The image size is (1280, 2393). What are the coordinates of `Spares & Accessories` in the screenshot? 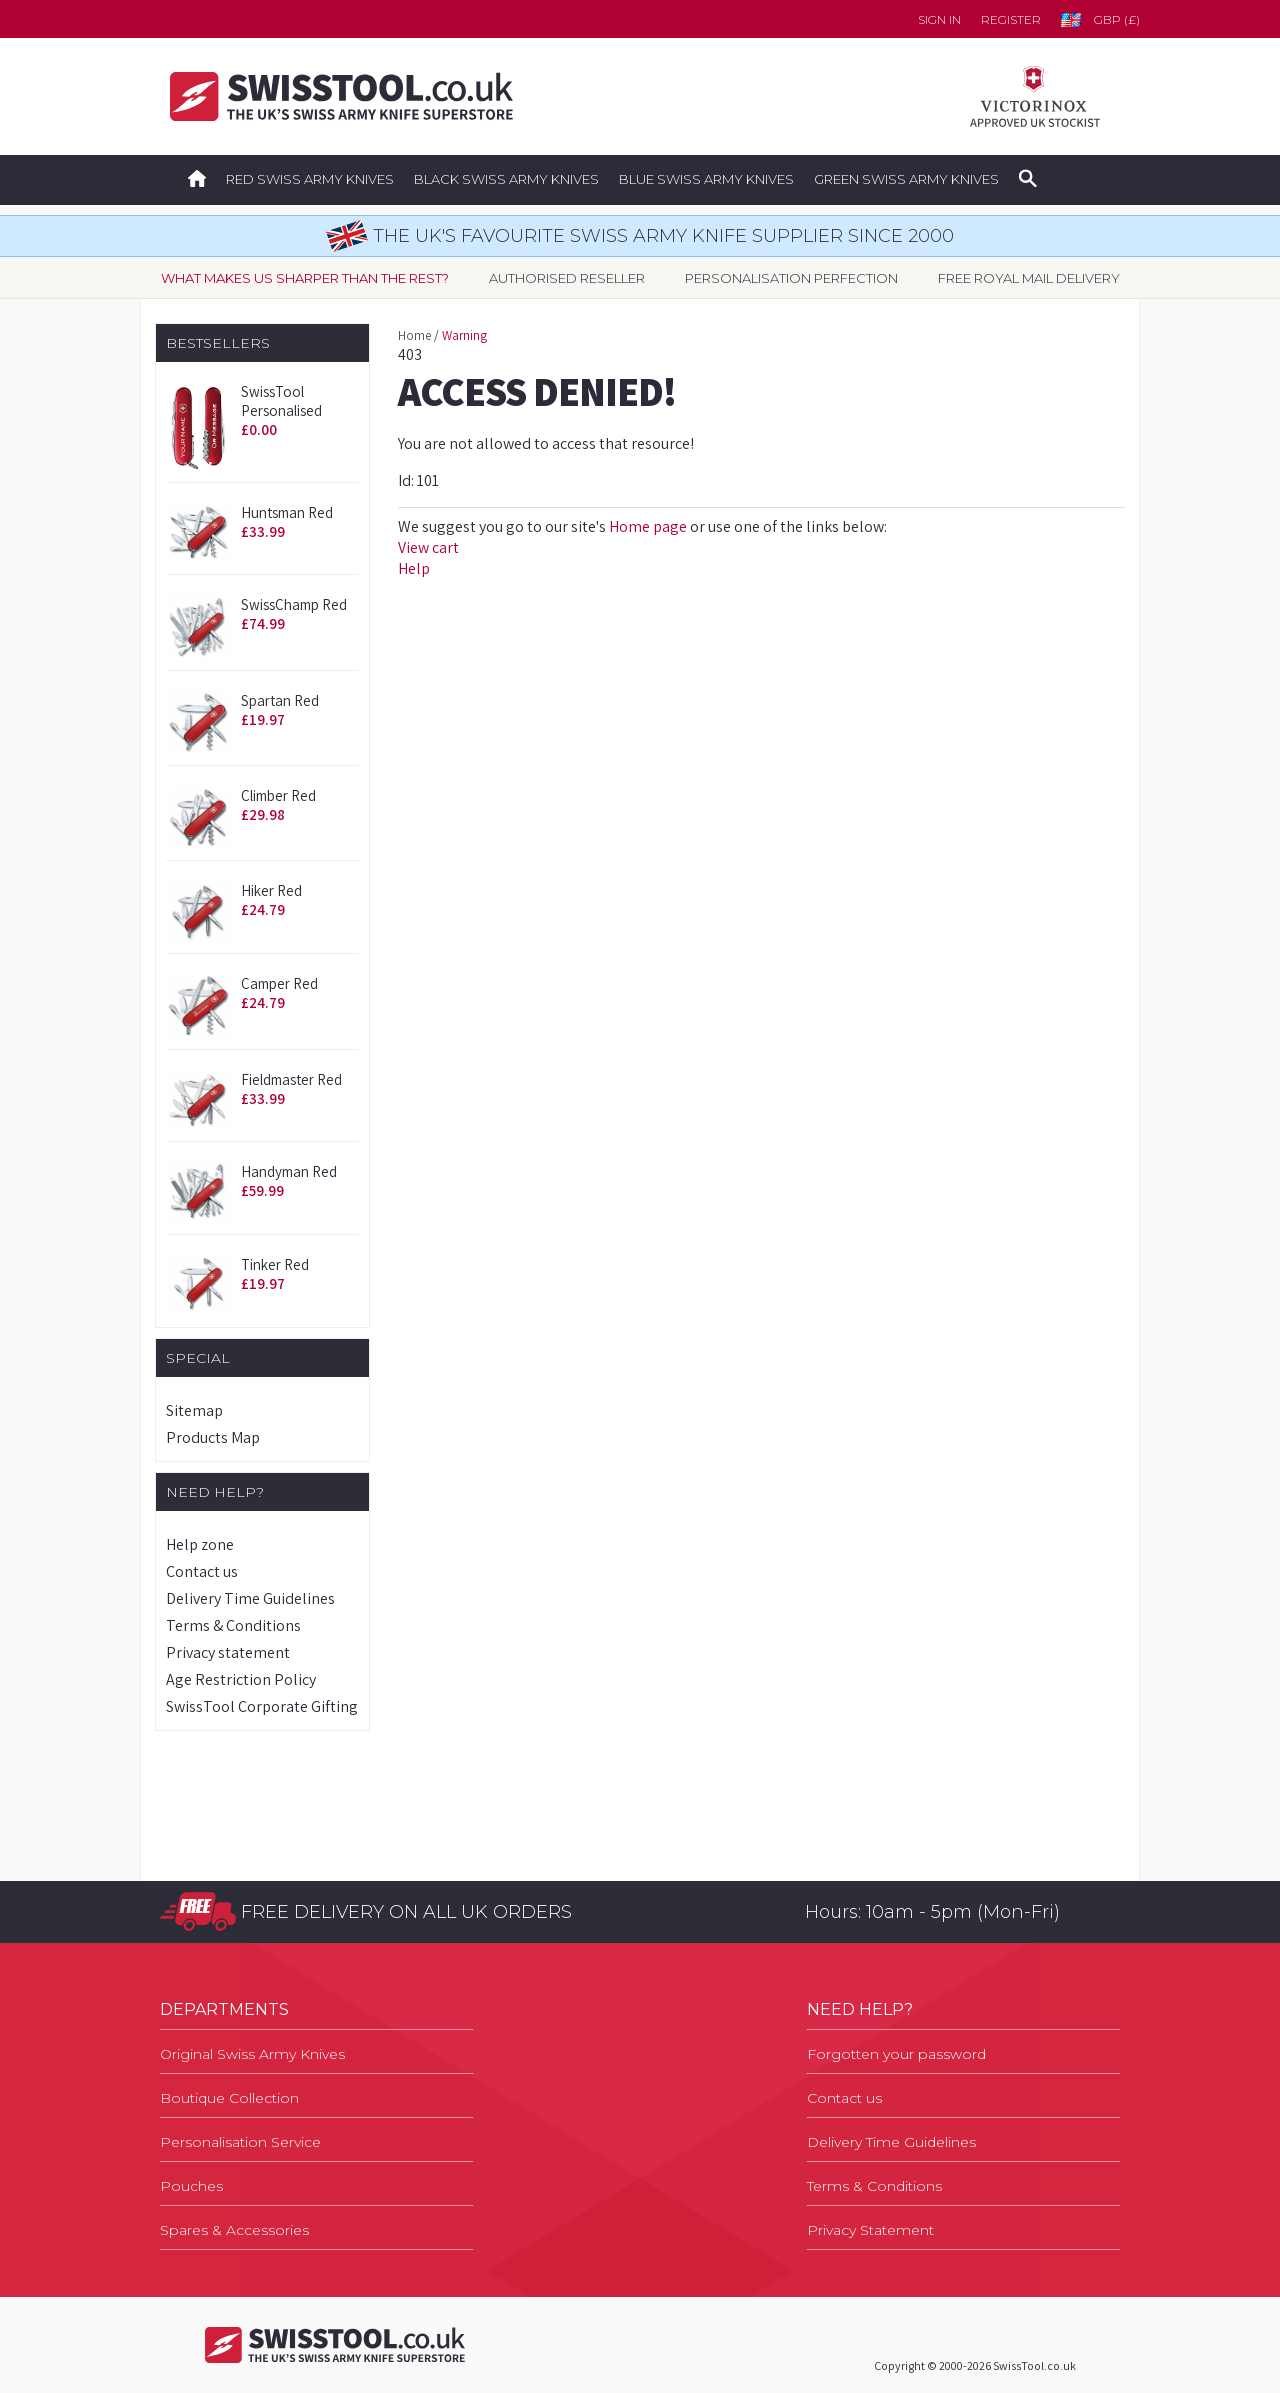 It's located at (234, 2230).